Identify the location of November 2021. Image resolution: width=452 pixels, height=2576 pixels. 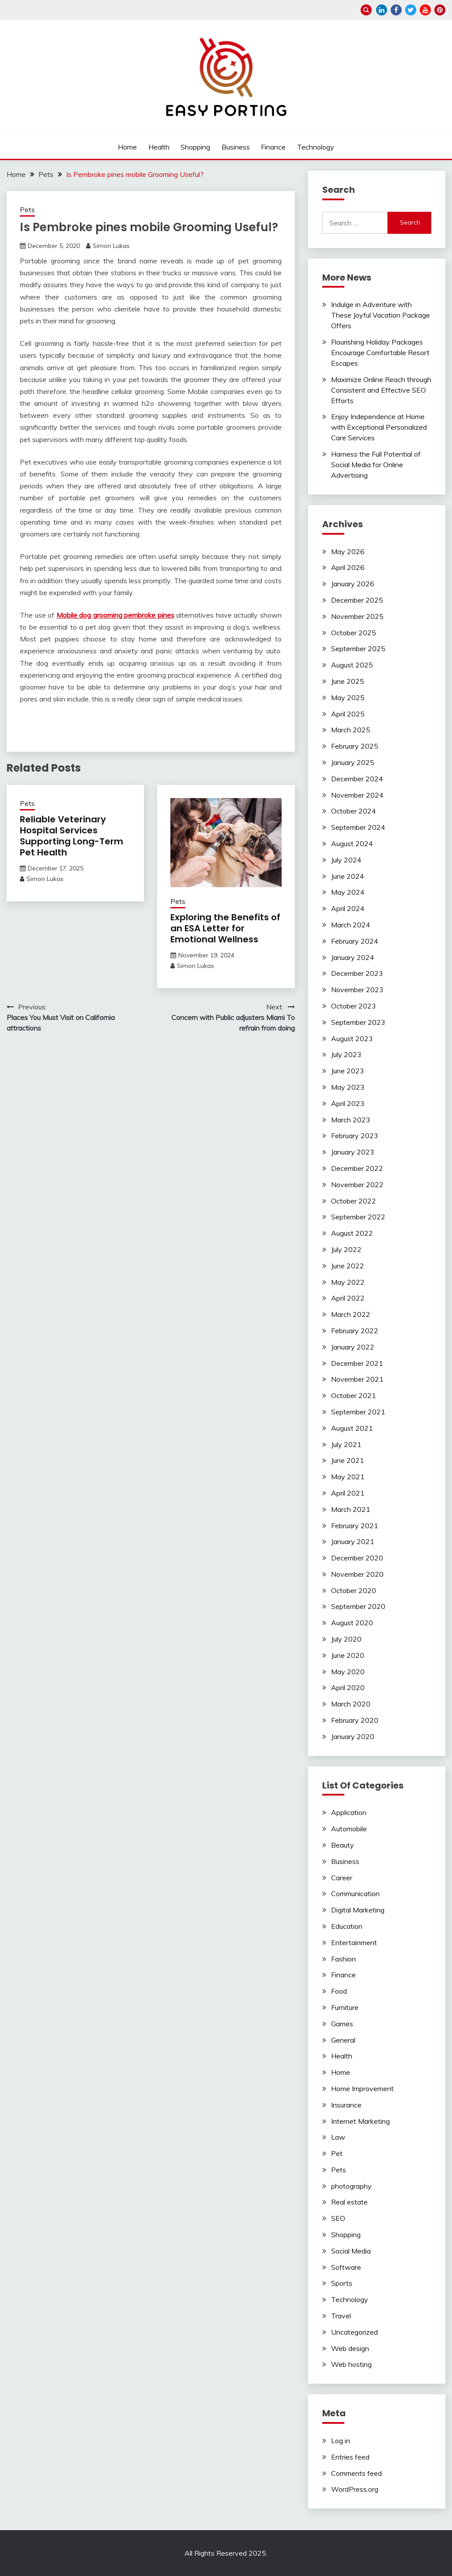
(357, 1379).